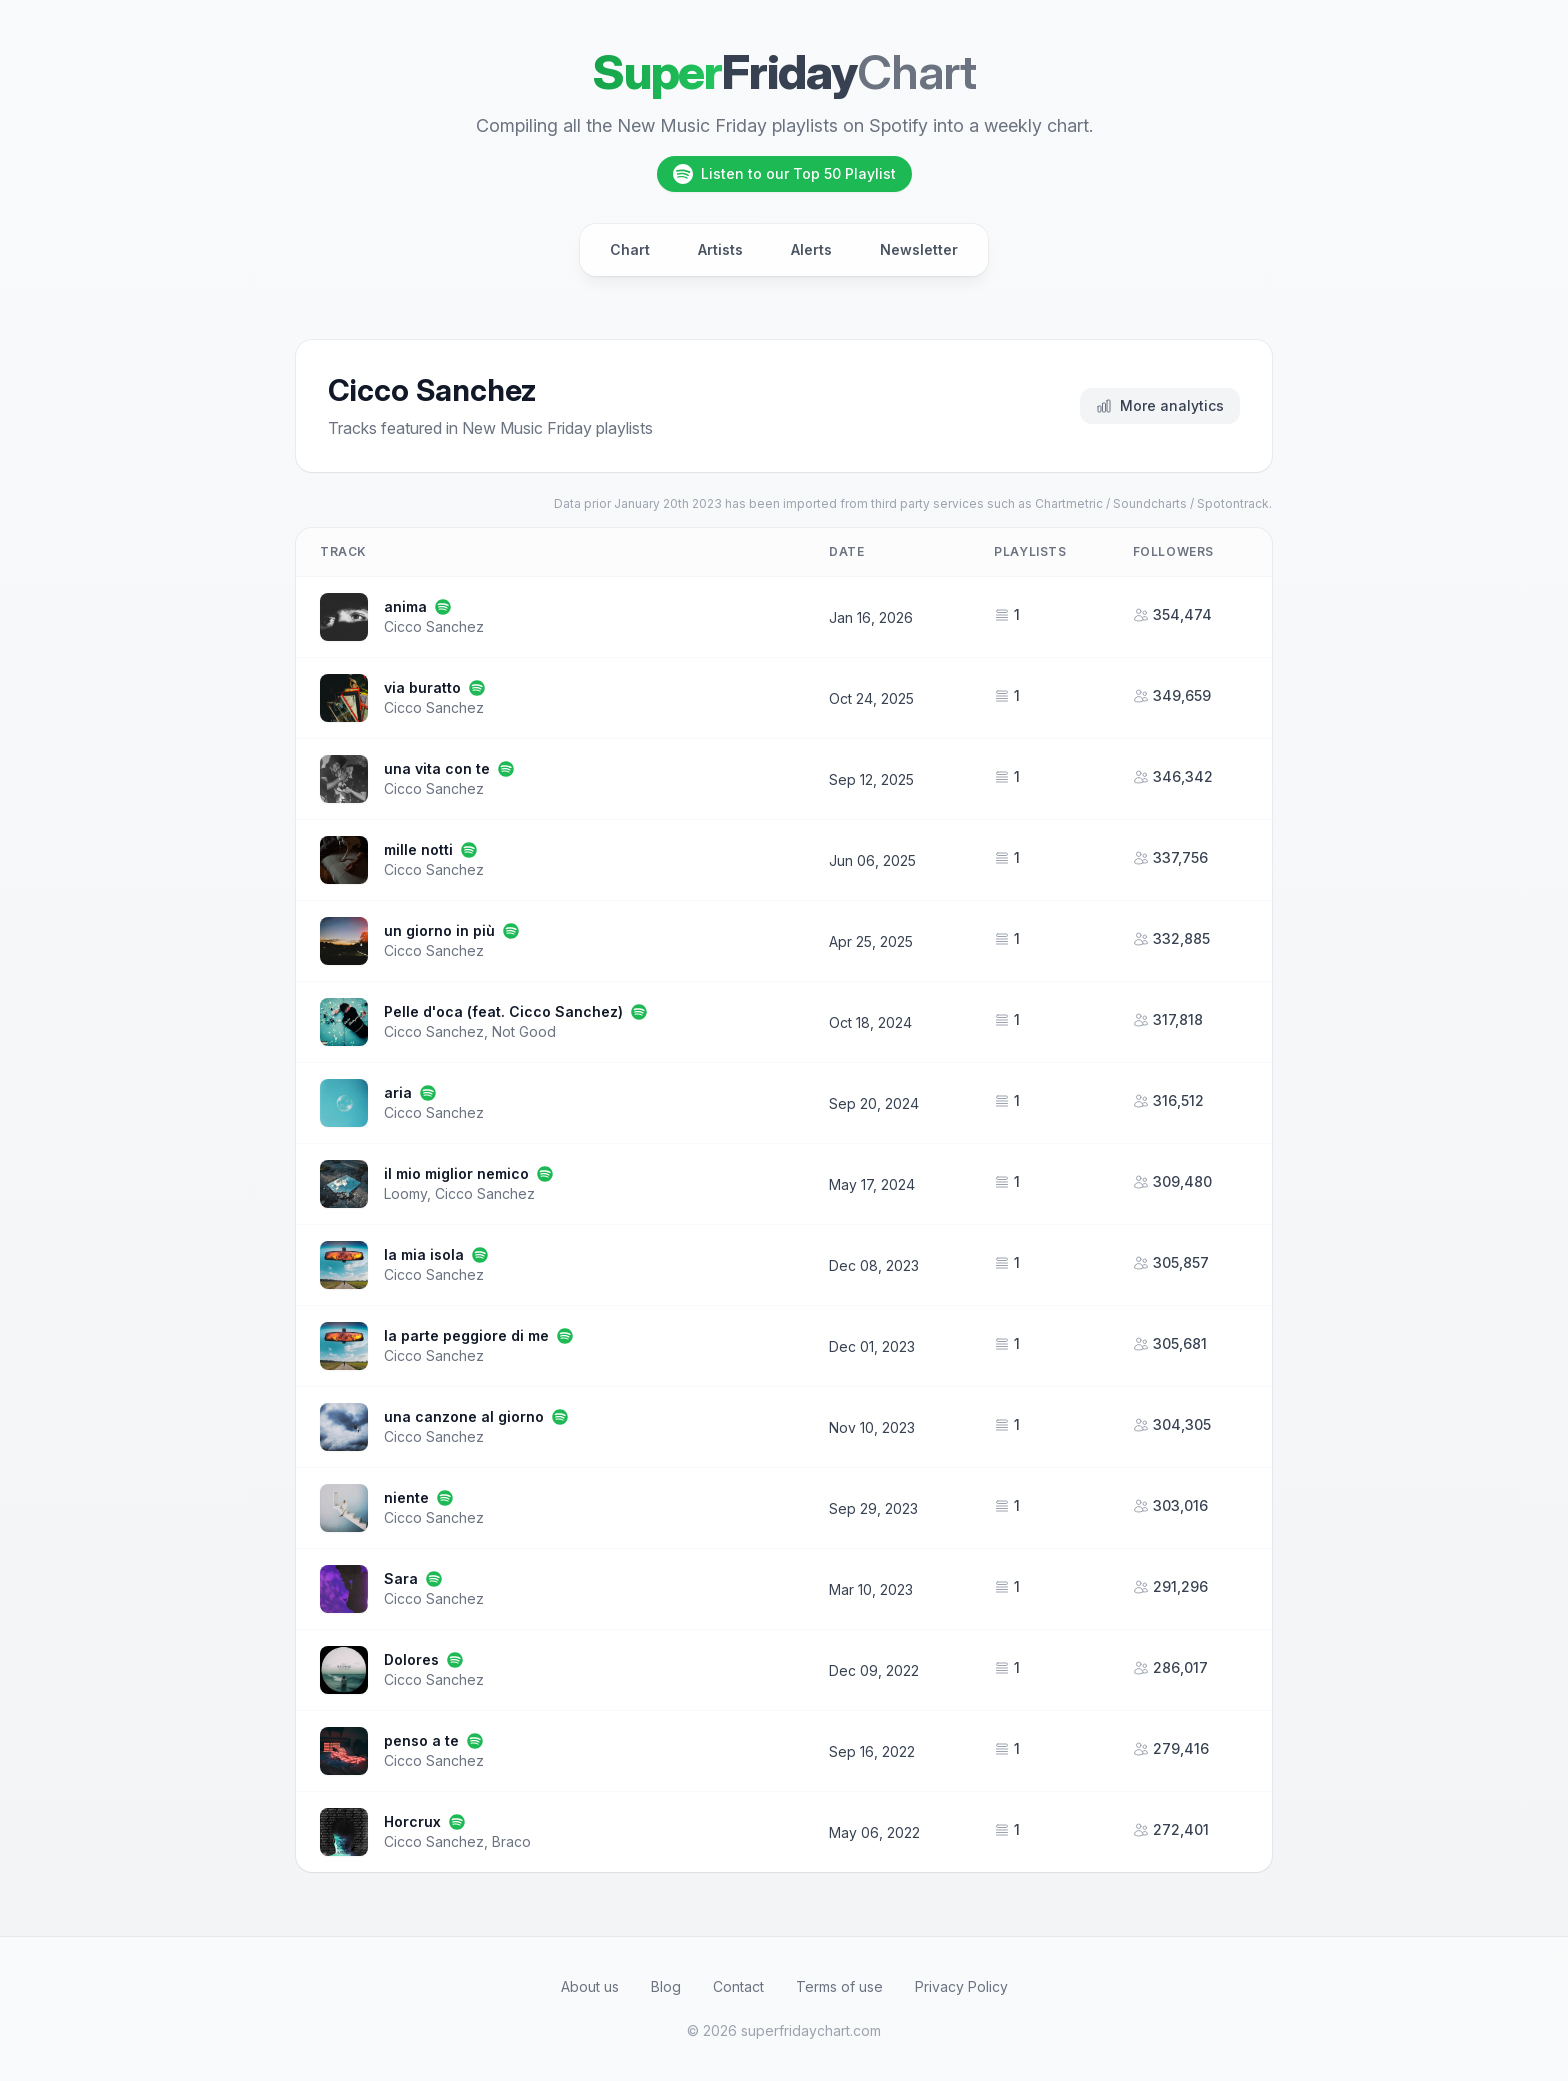  What do you see at coordinates (412, 1821) in the screenshot?
I see `Horcrux` at bounding box center [412, 1821].